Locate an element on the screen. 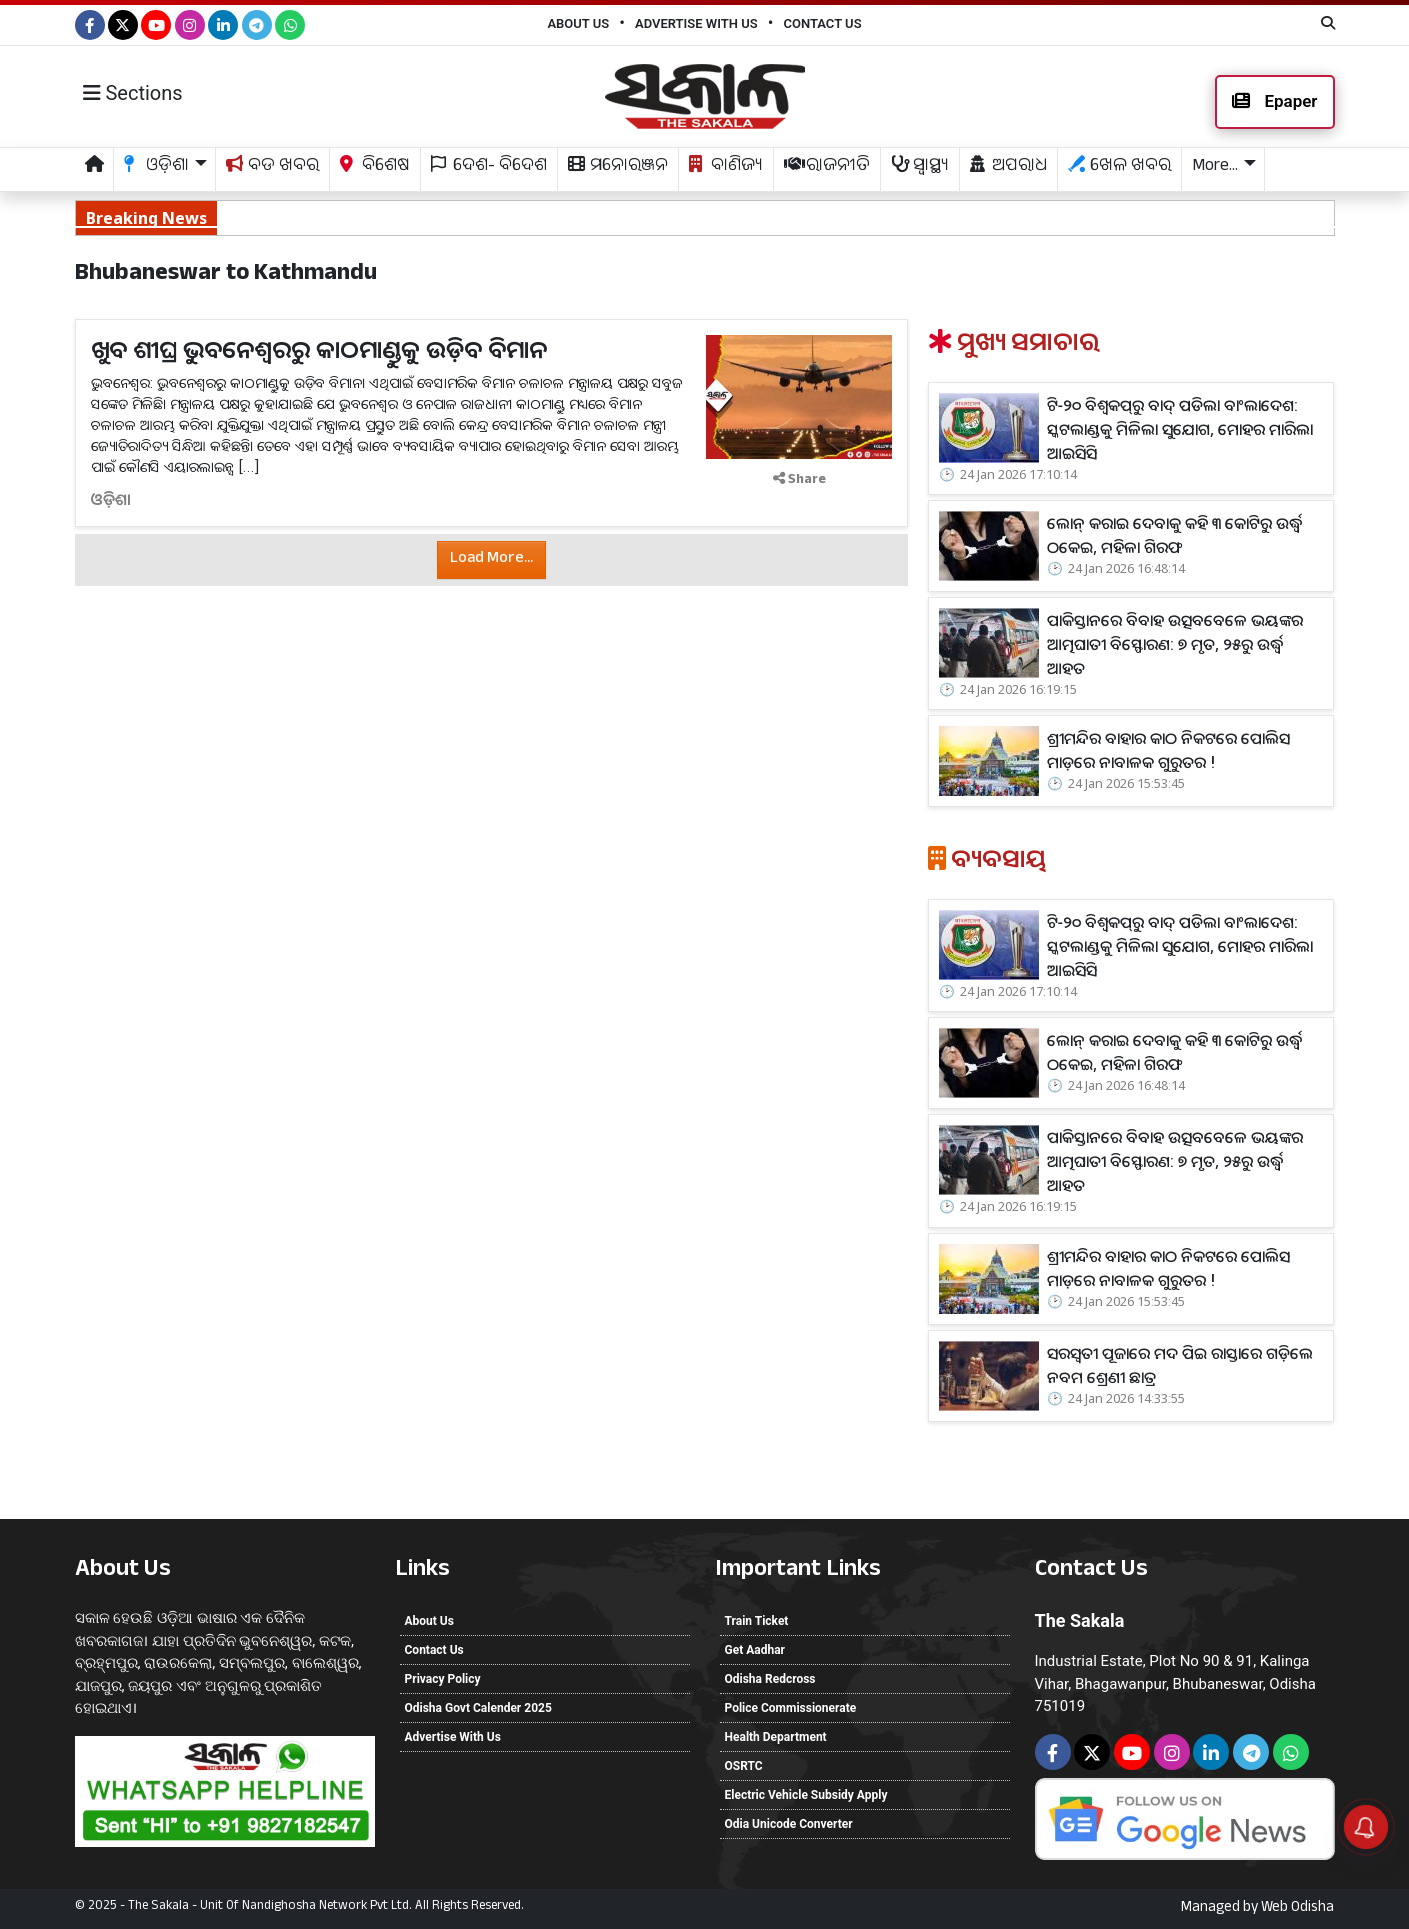 The image size is (1409, 1929). Odia Unicode Converter is located at coordinates (789, 1824).